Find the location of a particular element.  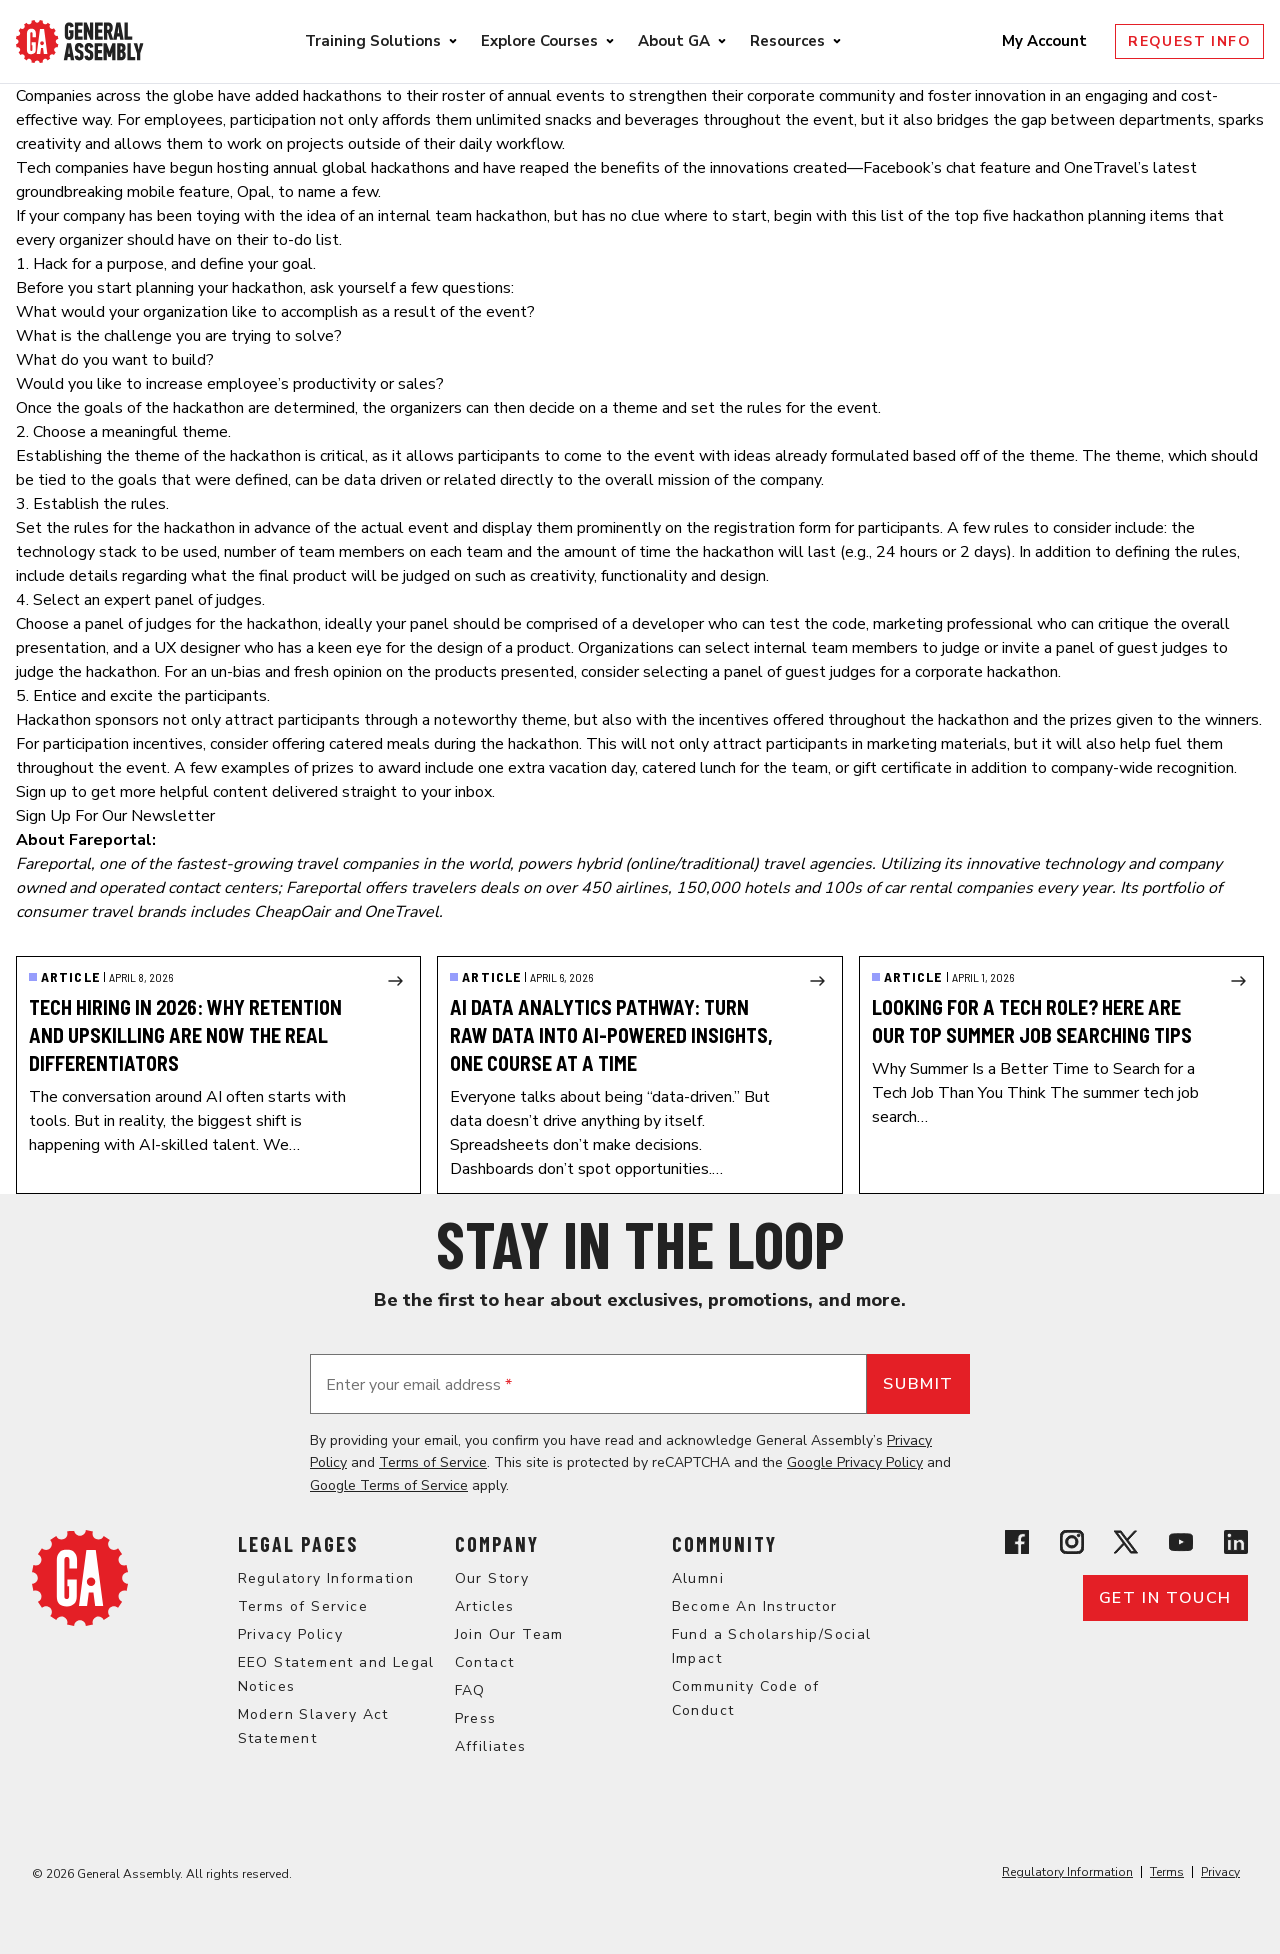

Terms of Service is located at coordinates (433, 1462).